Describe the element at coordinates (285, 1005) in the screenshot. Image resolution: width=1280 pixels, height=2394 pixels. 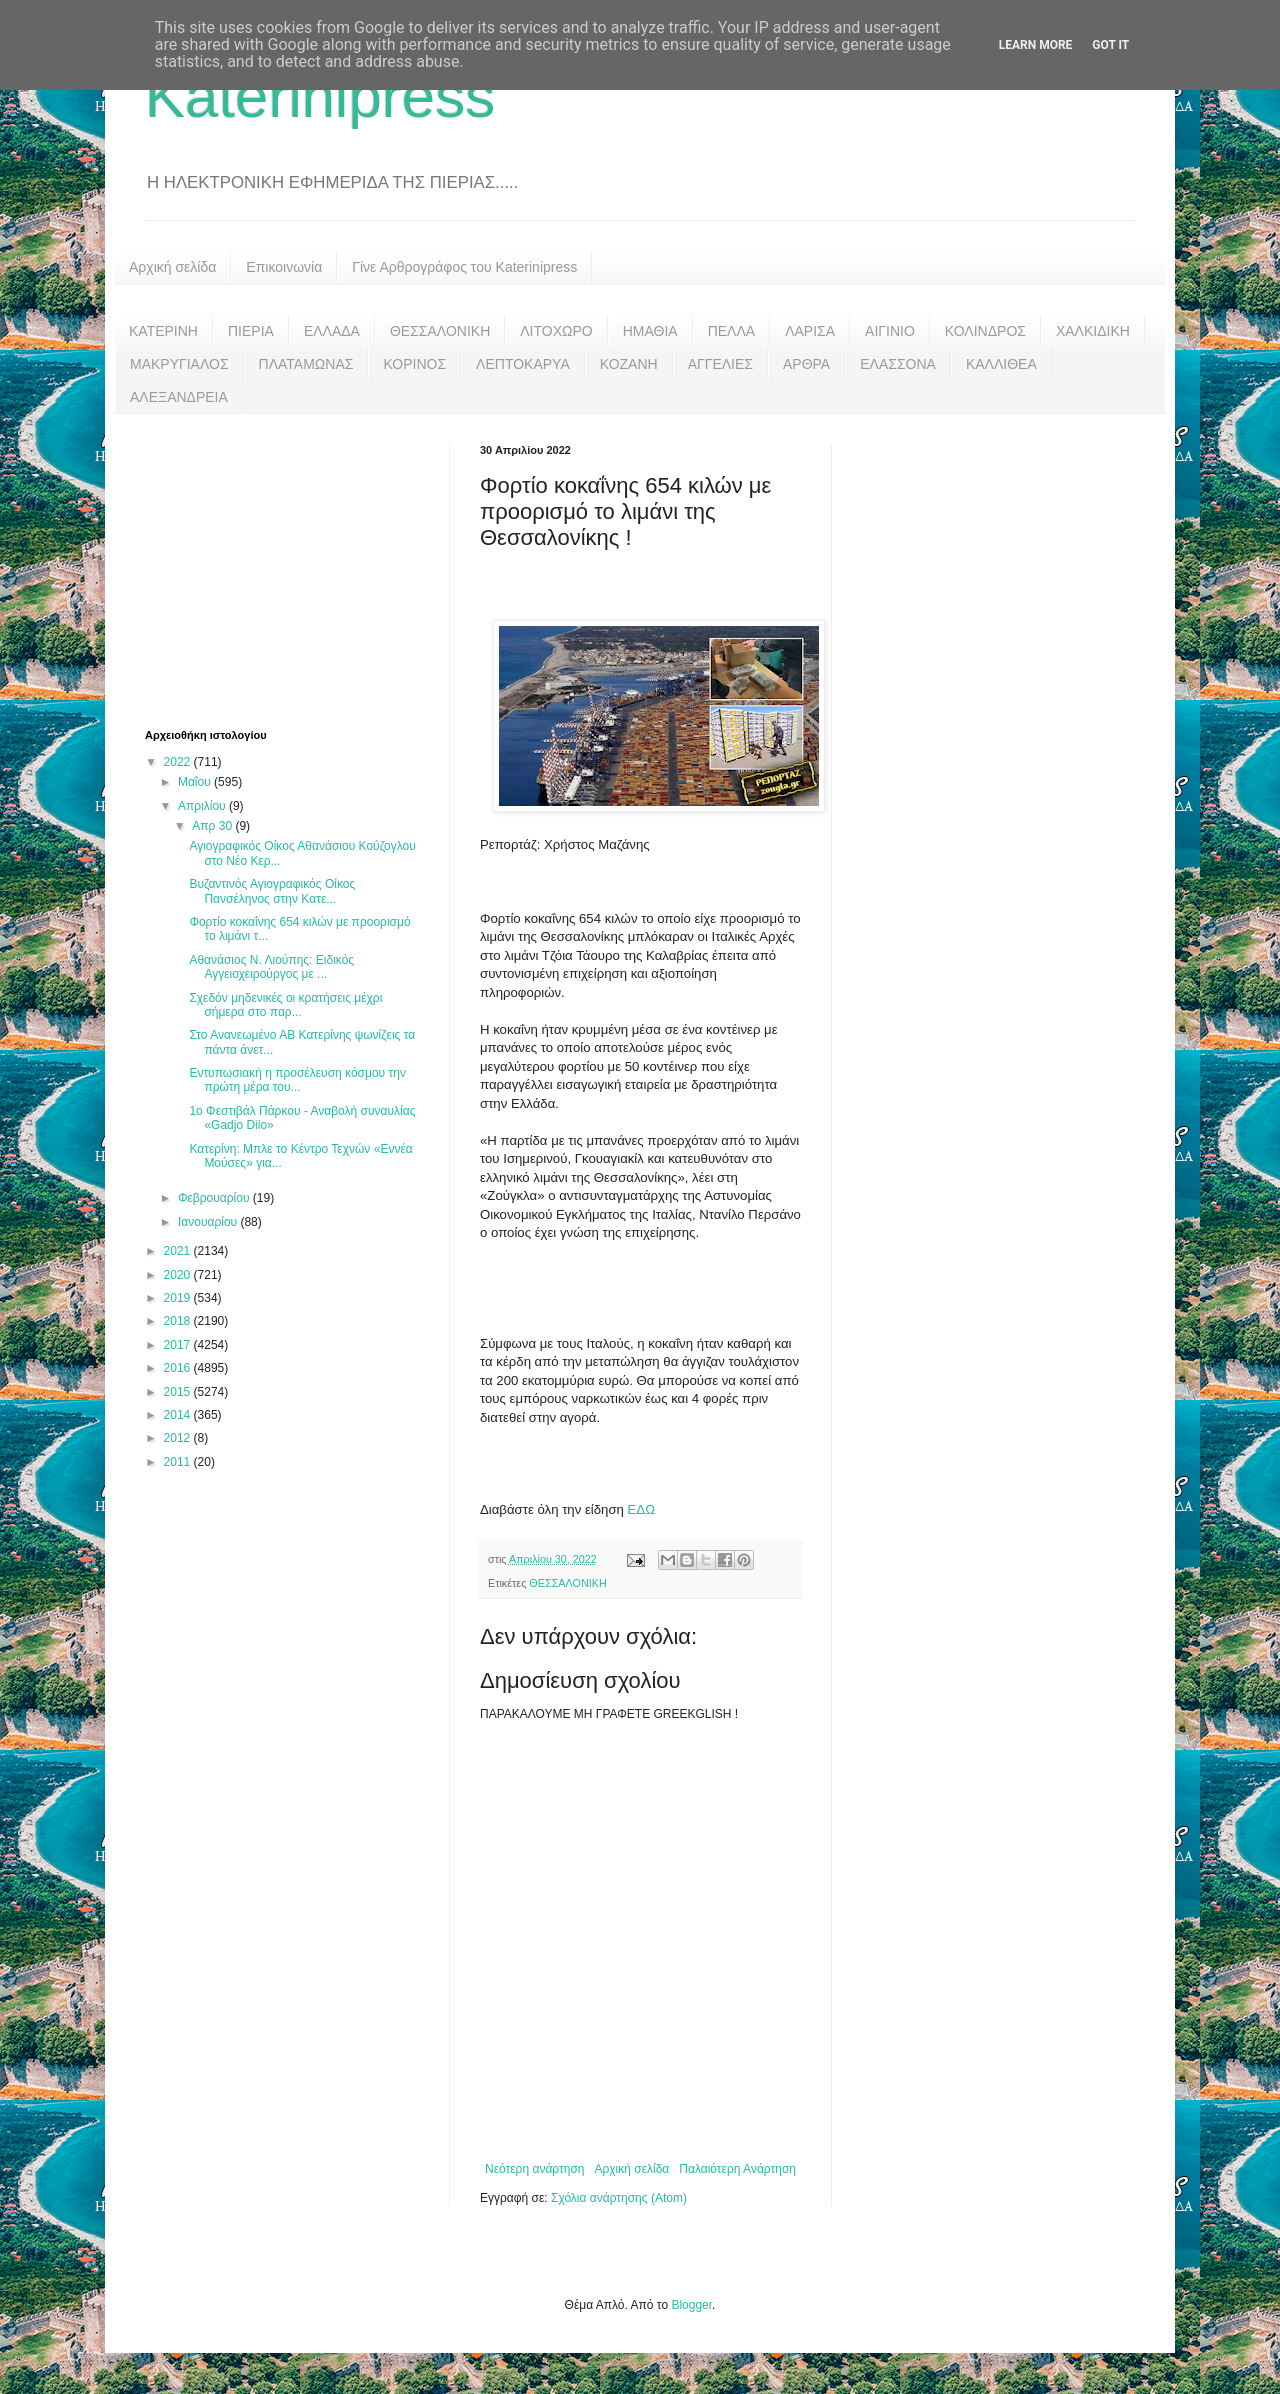
I see `Σχεδόν μηδενικές οι κρατήσεις μέχρι σήμερα στο παρ...` at that location.